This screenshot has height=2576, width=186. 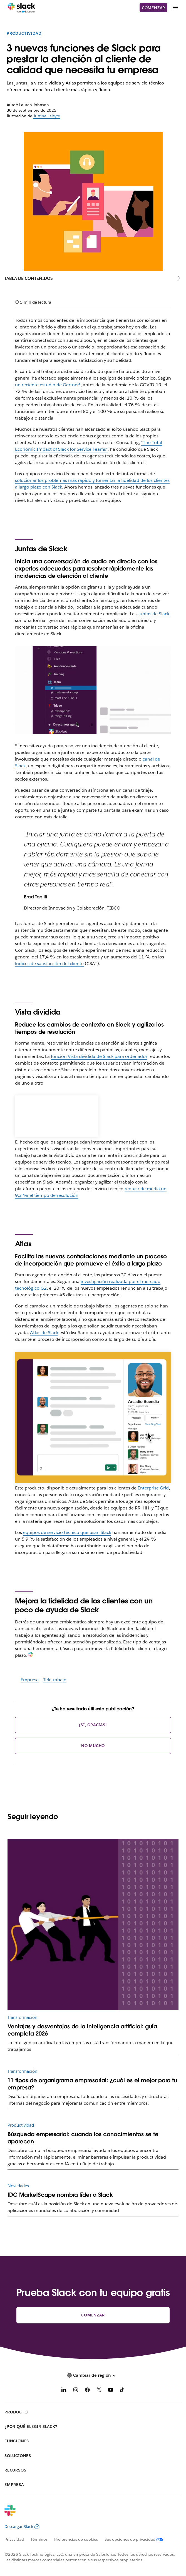 I want to click on función Vista dividida de Slack para ordenador, so click(x=99, y=1056).